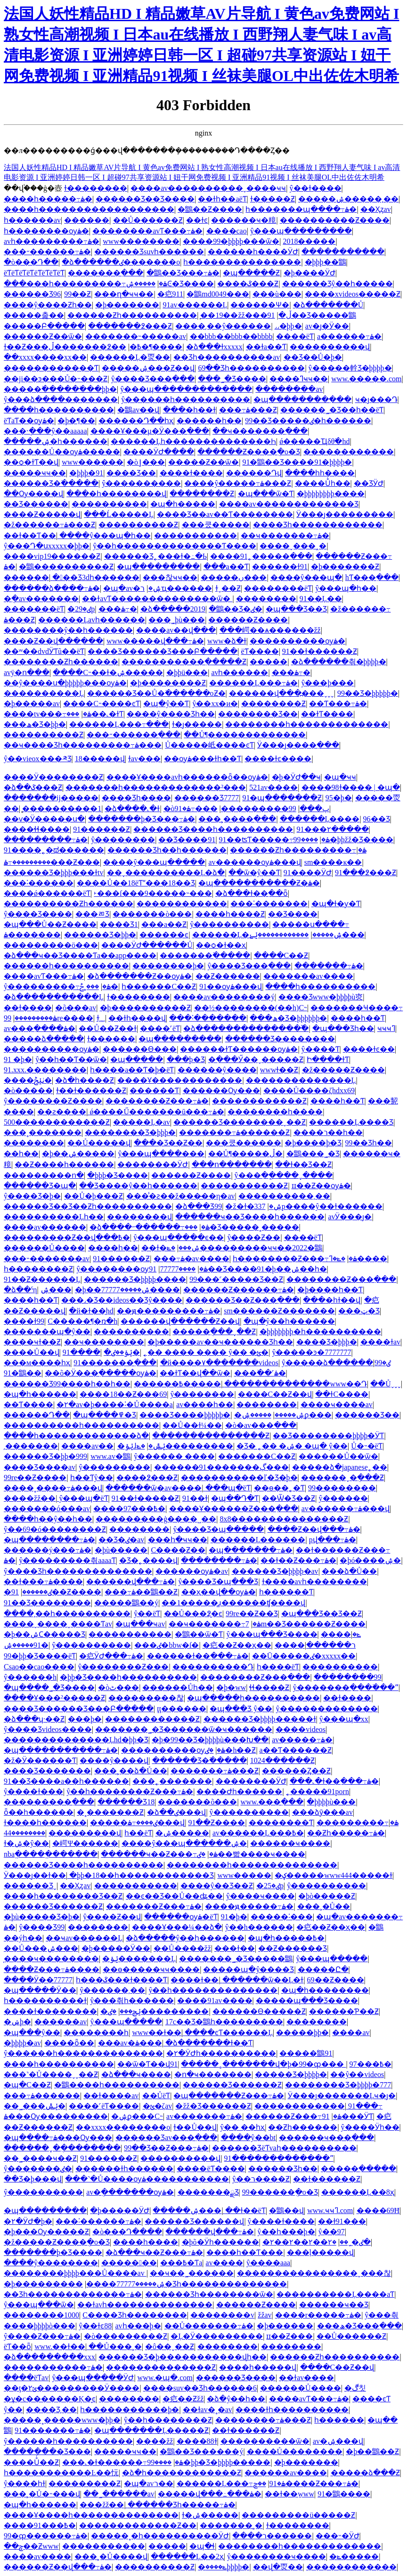 This screenshot has width=407, height=2576. What do you see at coordinates (217, 2336) in the screenshot?
I see `�Ļ�Ӱ���������` at bounding box center [217, 2336].